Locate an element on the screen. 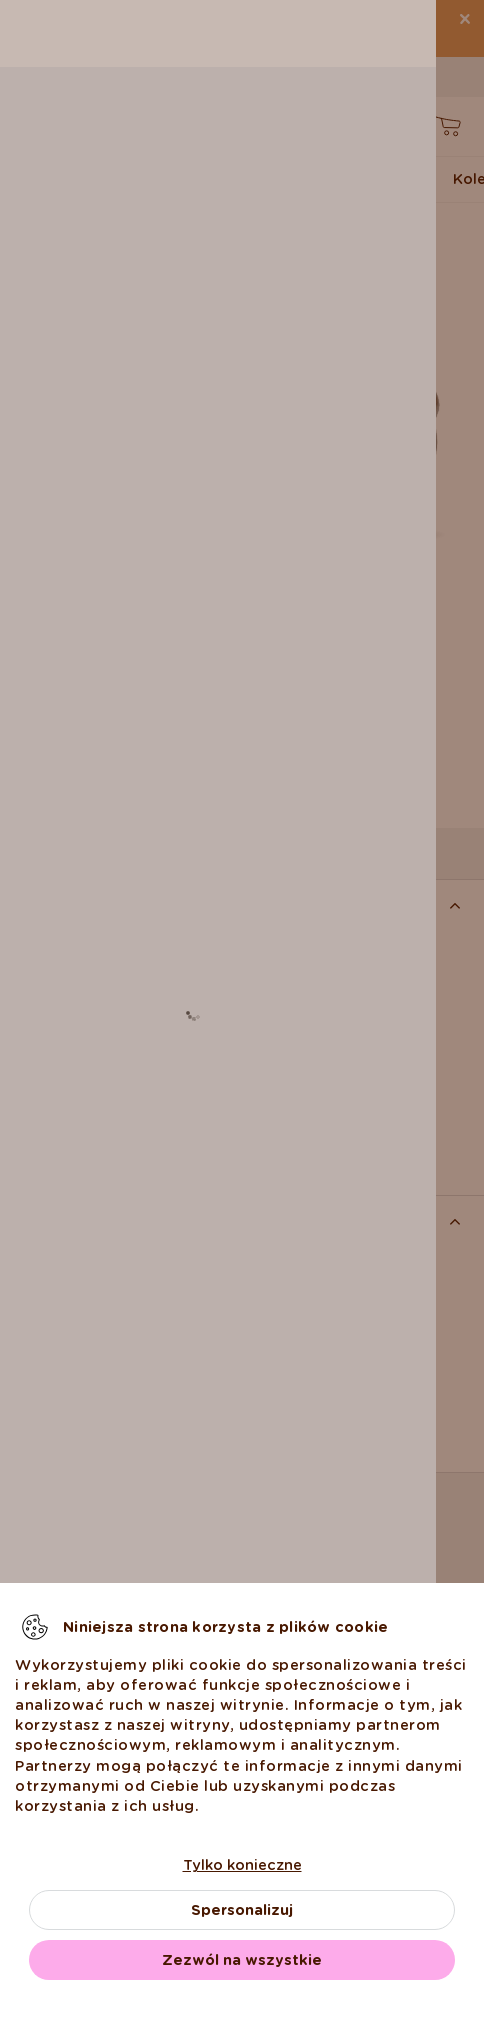  Spersonalizuj is located at coordinates (242, 1910).